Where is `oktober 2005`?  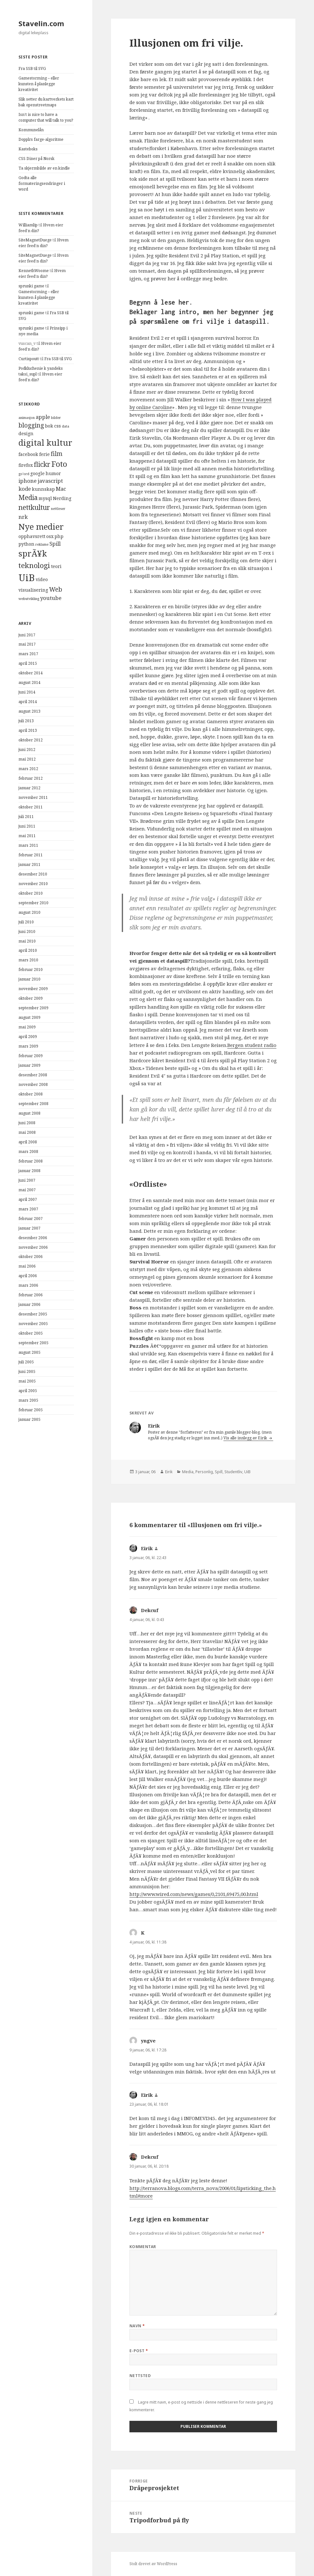
oktober 2005 is located at coordinates (30, 1333).